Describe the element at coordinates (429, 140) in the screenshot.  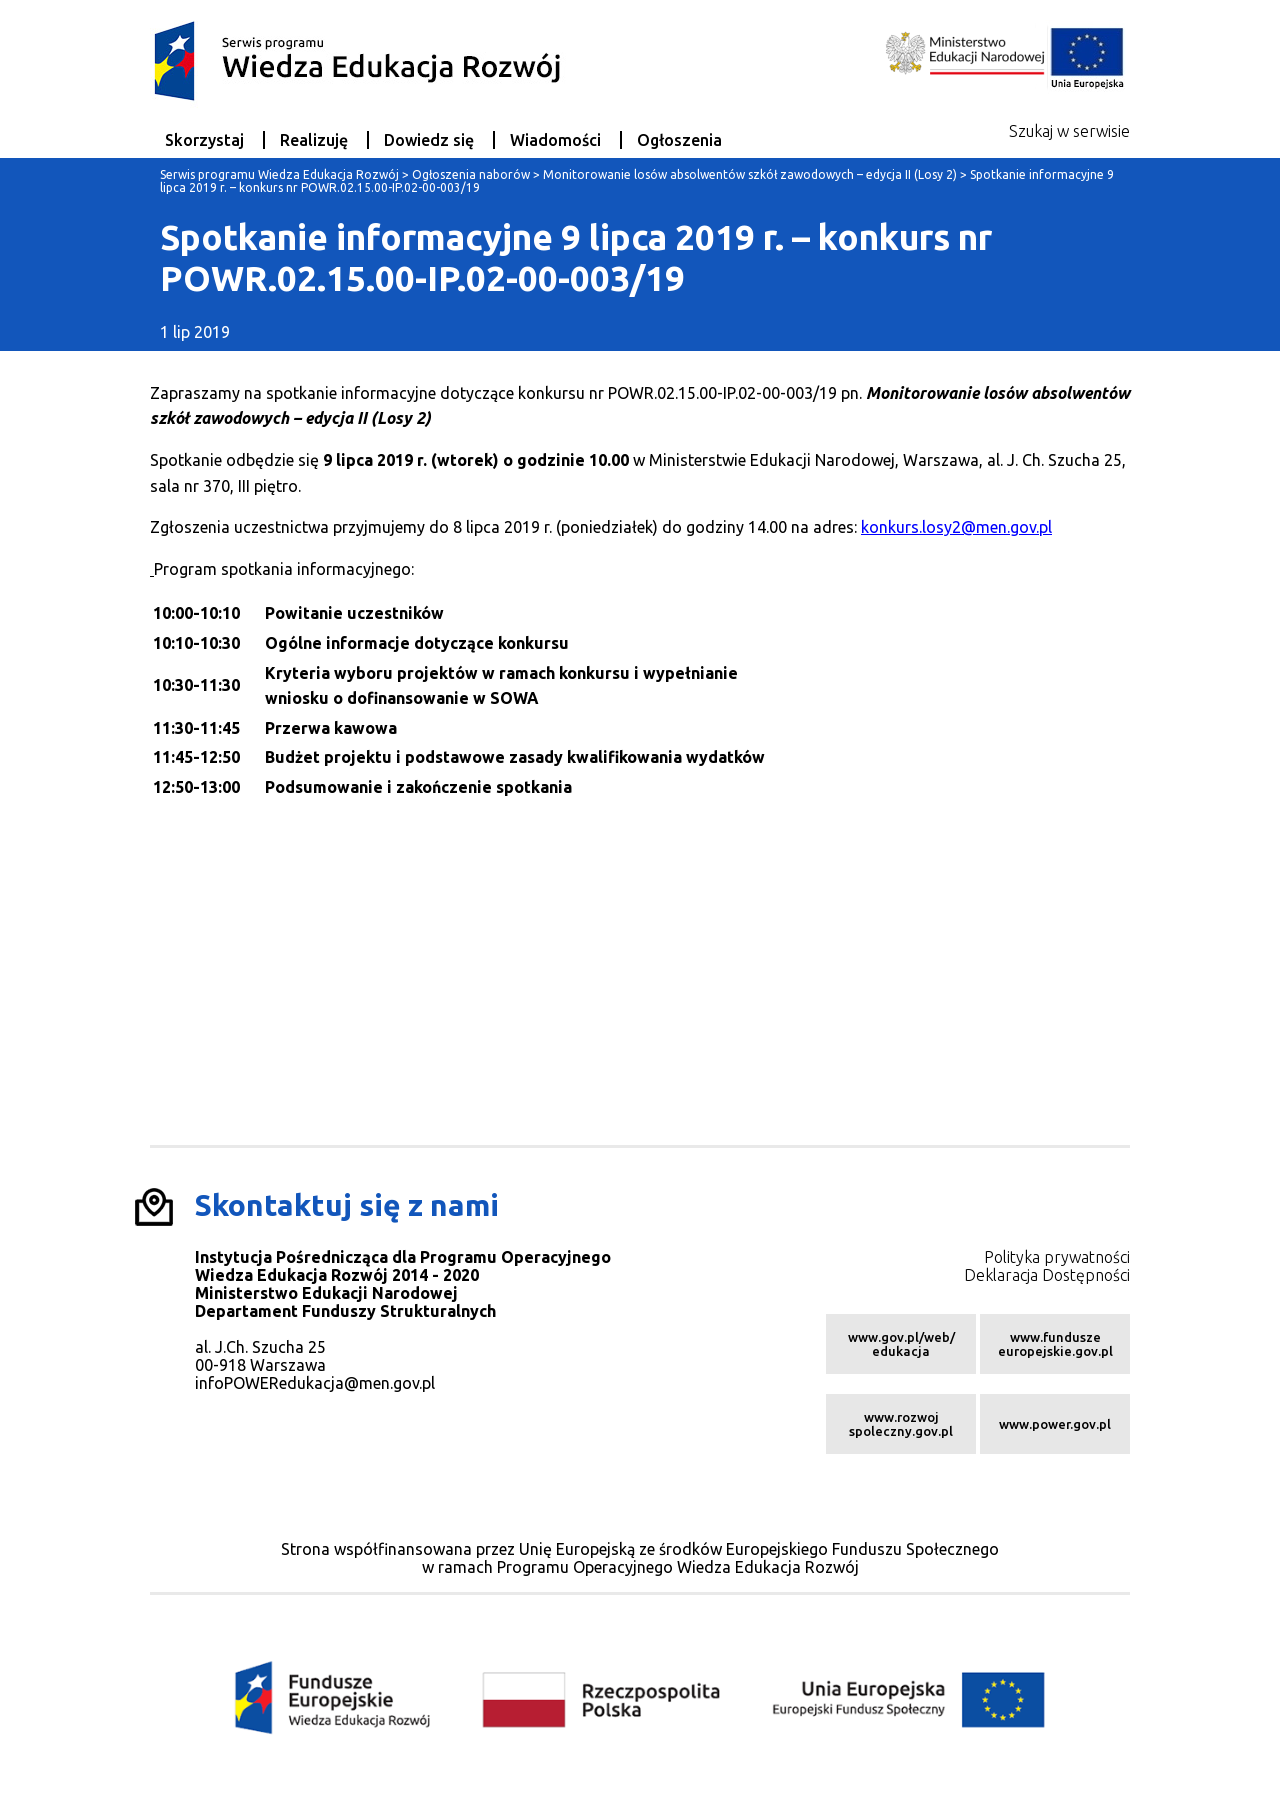
I see `Dowiedz się` at that location.